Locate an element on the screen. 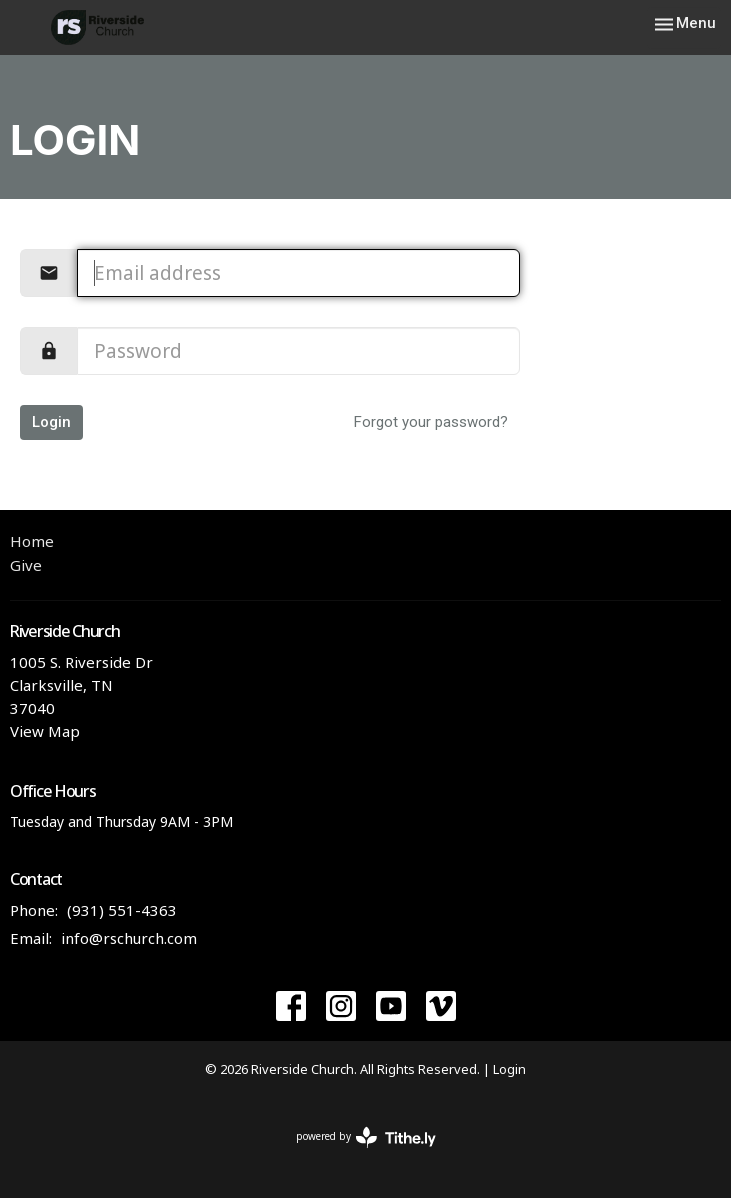 The height and width of the screenshot is (1198, 731). Login is located at coordinates (51, 422).